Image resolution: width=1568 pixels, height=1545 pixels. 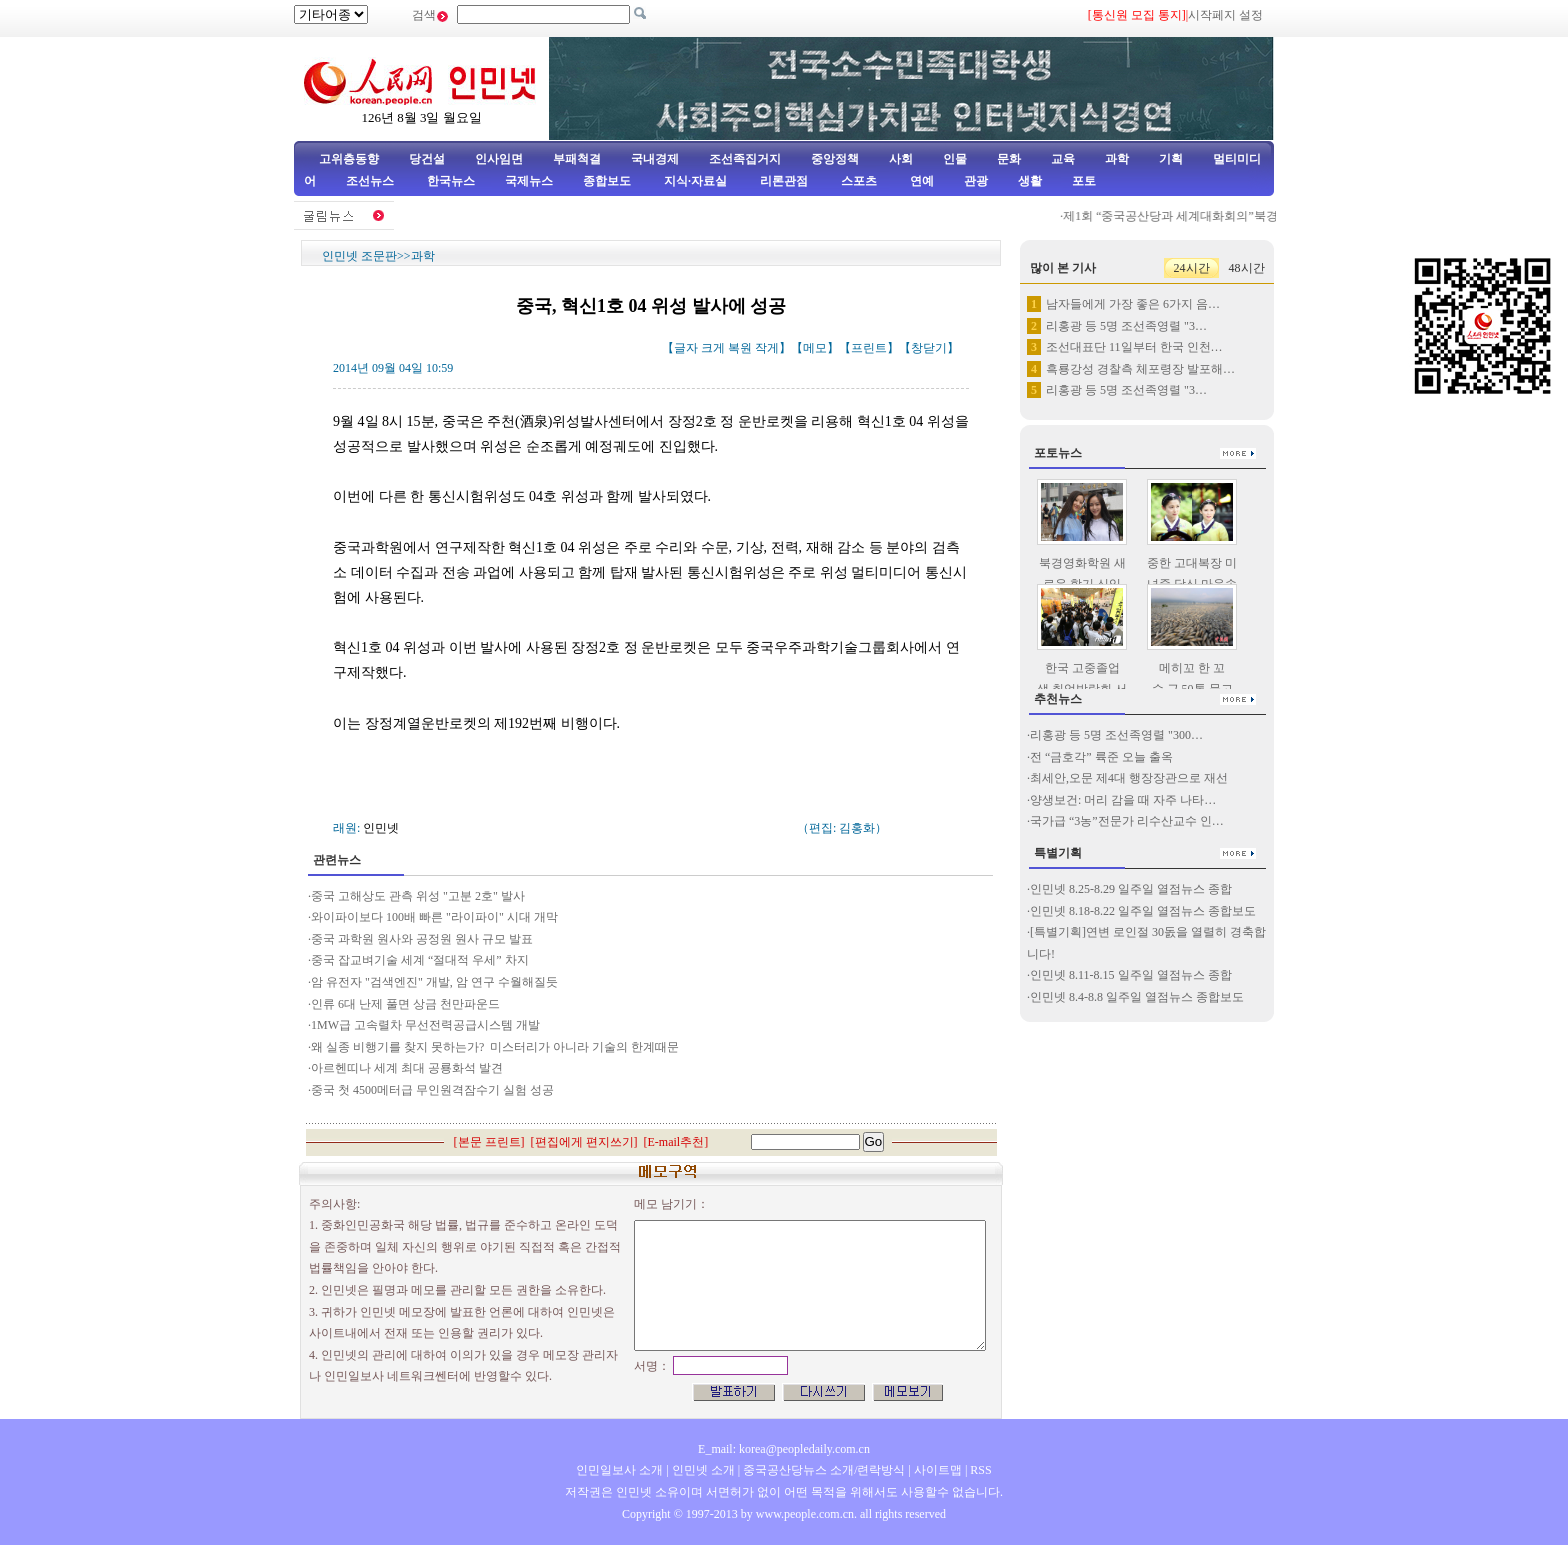 I want to click on 중국 잡교벼기술 세계 “절대적 우세” 차지, so click(x=420, y=960).